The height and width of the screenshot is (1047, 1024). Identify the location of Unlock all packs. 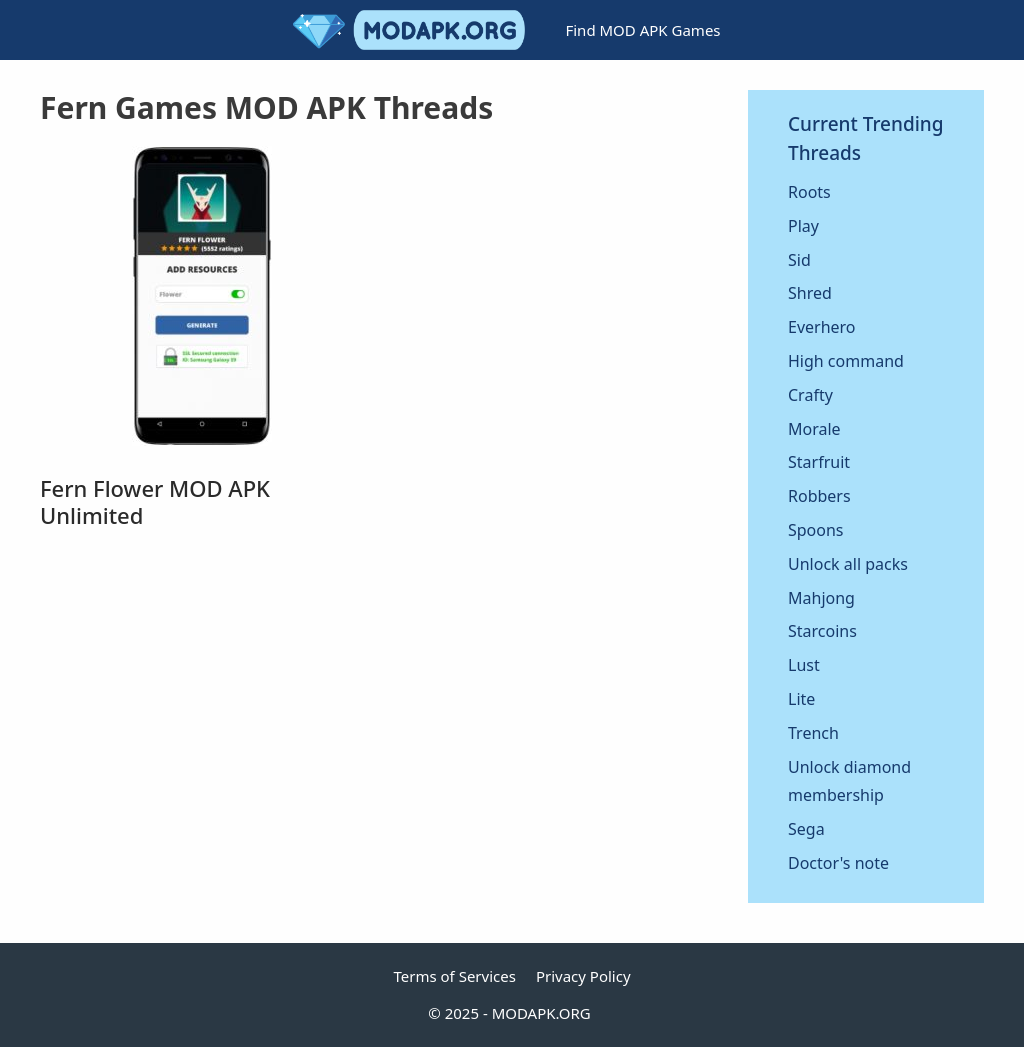
(848, 564).